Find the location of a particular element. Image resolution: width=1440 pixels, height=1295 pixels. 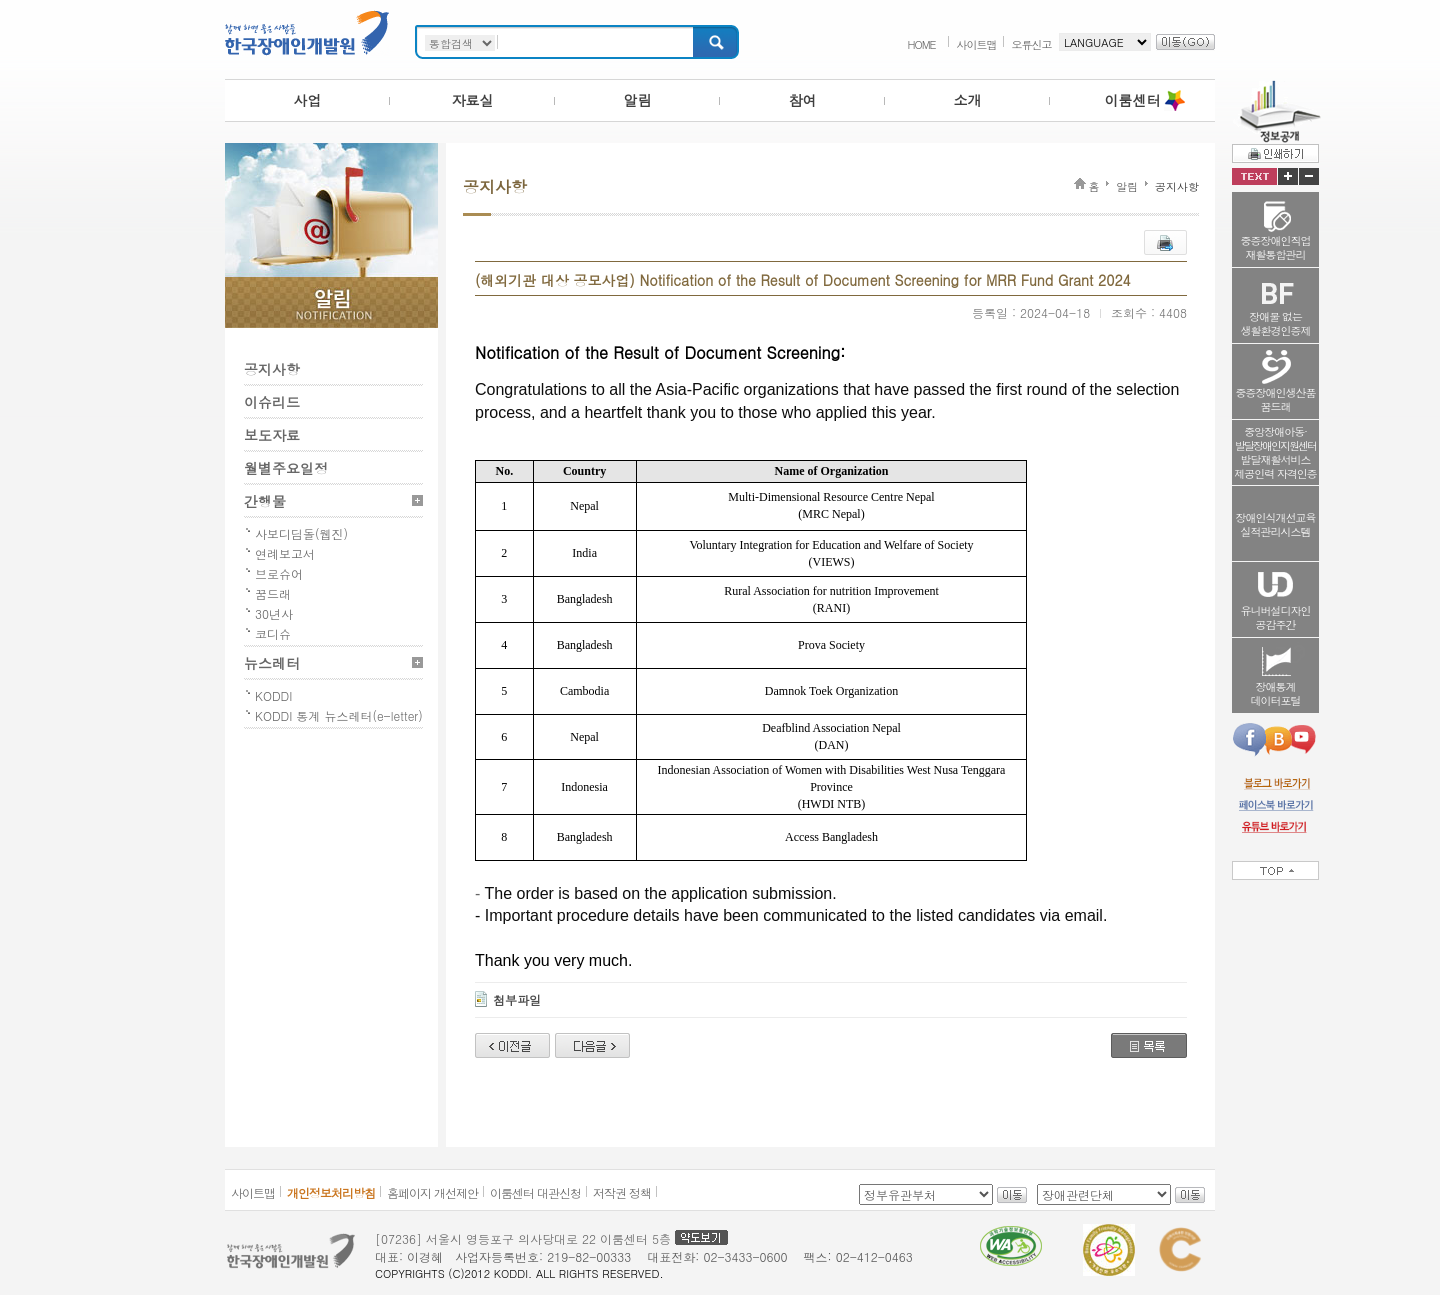

간행물 is located at coordinates (265, 501).